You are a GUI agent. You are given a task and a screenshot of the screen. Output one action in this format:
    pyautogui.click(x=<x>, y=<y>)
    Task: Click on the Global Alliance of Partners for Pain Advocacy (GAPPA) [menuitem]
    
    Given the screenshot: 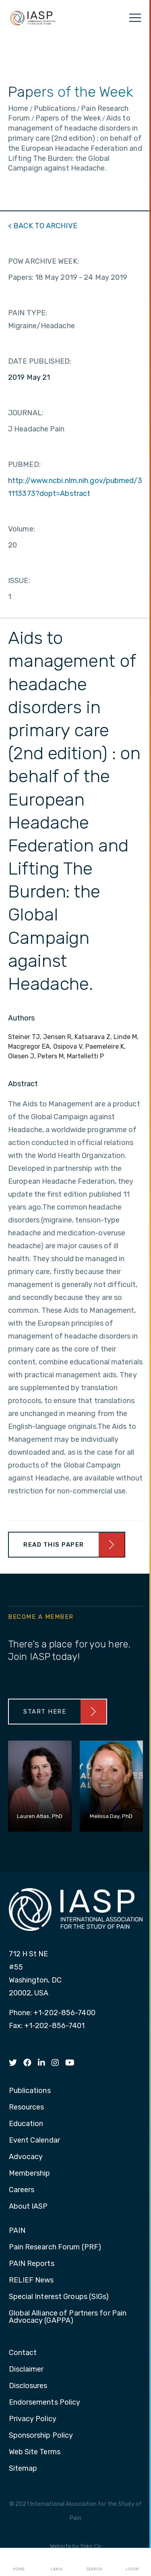 What is the action you would take?
    pyautogui.click(x=68, y=2317)
    